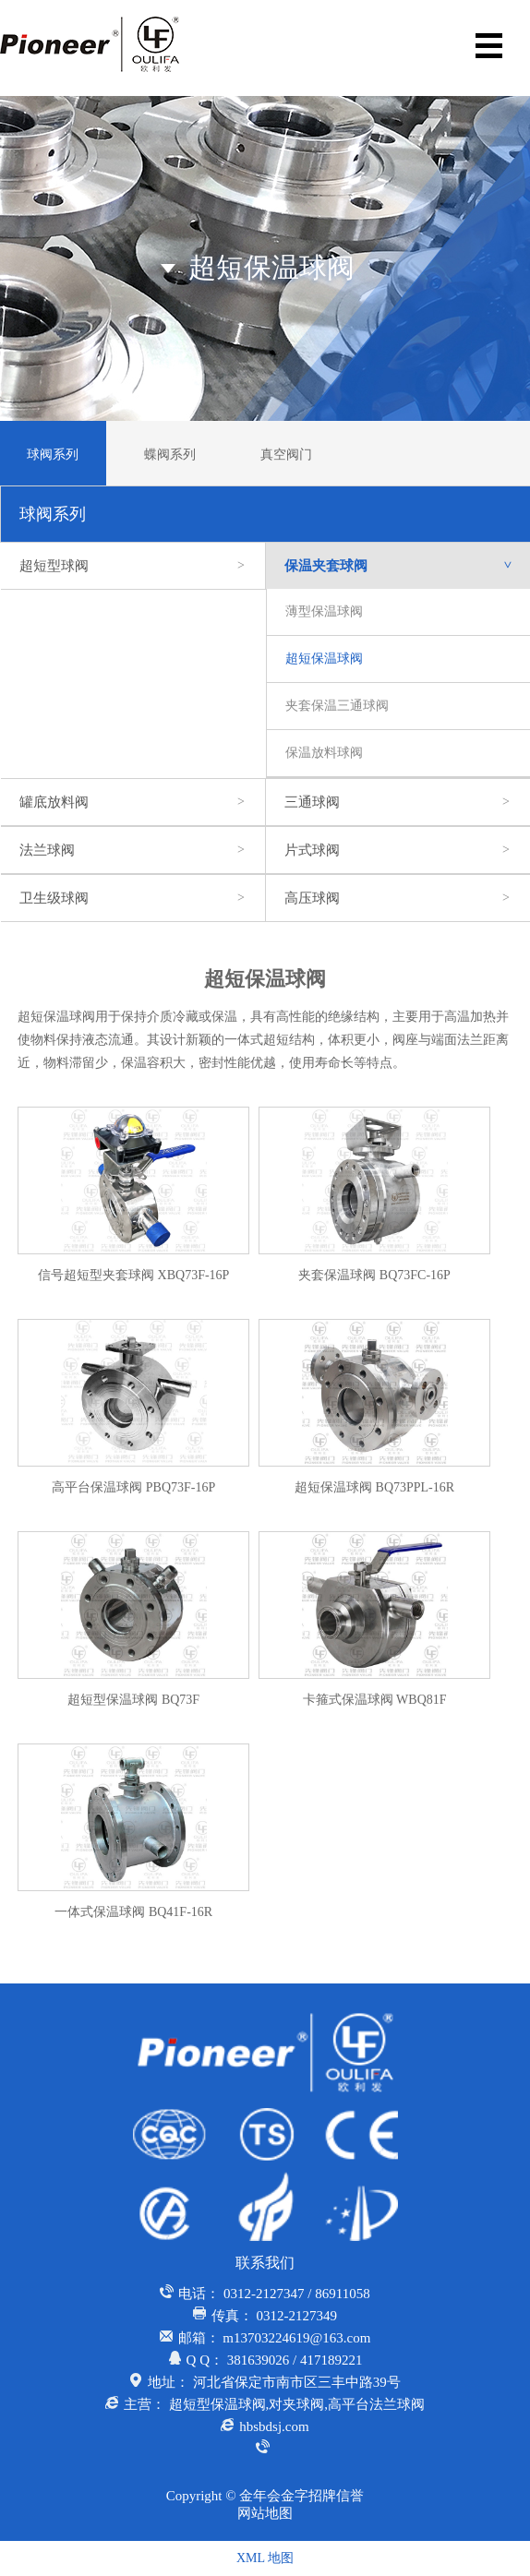  I want to click on 罐底放料阀, so click(133, 802).